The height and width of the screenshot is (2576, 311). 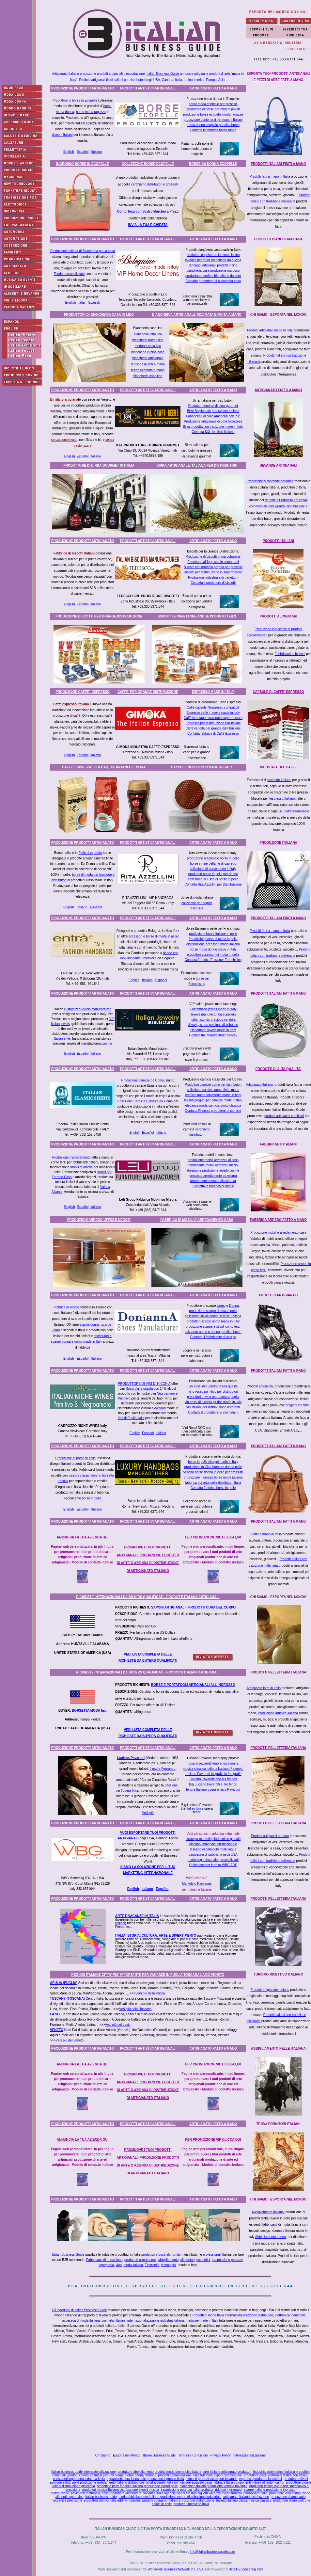 What do you see at coordinates (213, 1095) in the screenshot?
I see `camicie uomo totalmente made in Italy` at bounding box center [213, 1095].